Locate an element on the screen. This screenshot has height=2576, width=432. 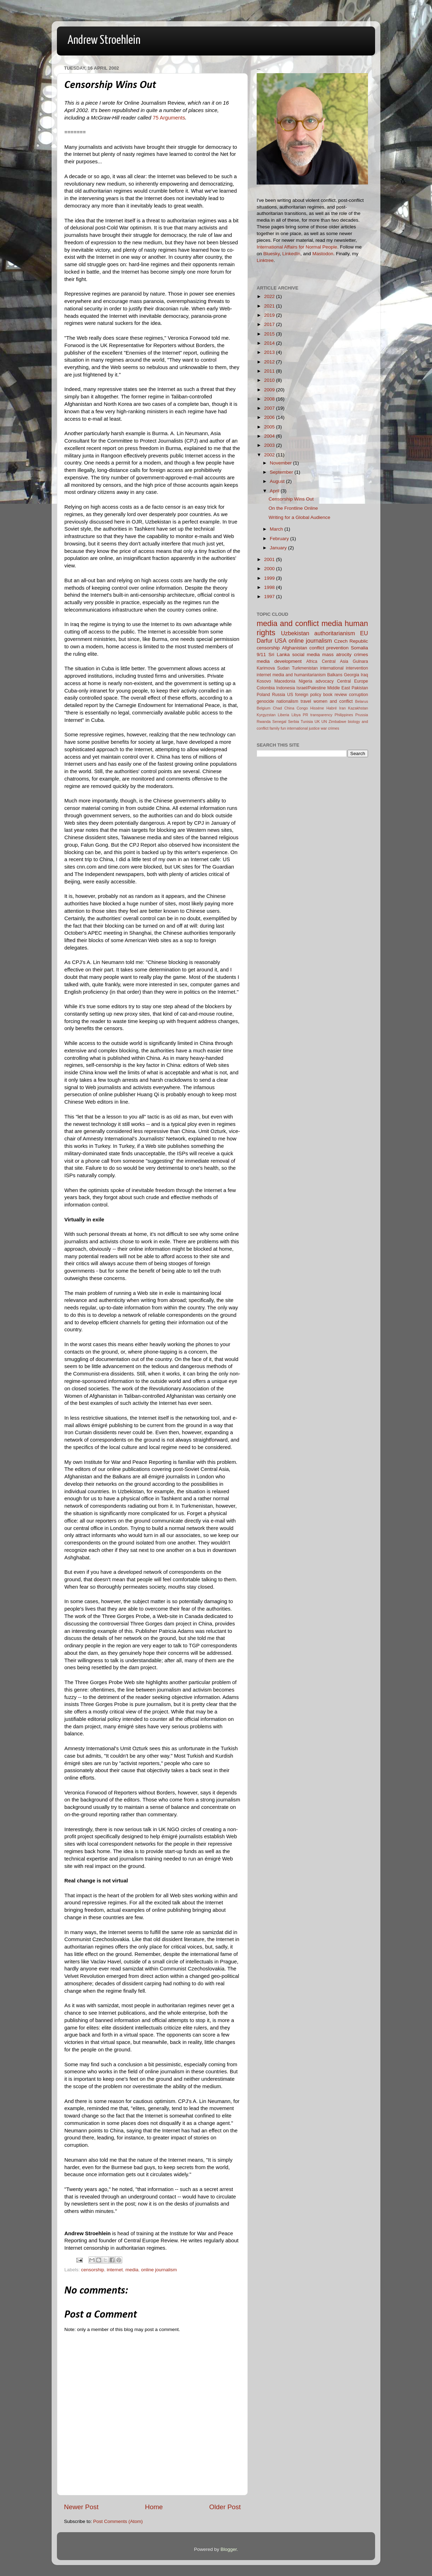
Tunisia is located at coordinates (307, 721).